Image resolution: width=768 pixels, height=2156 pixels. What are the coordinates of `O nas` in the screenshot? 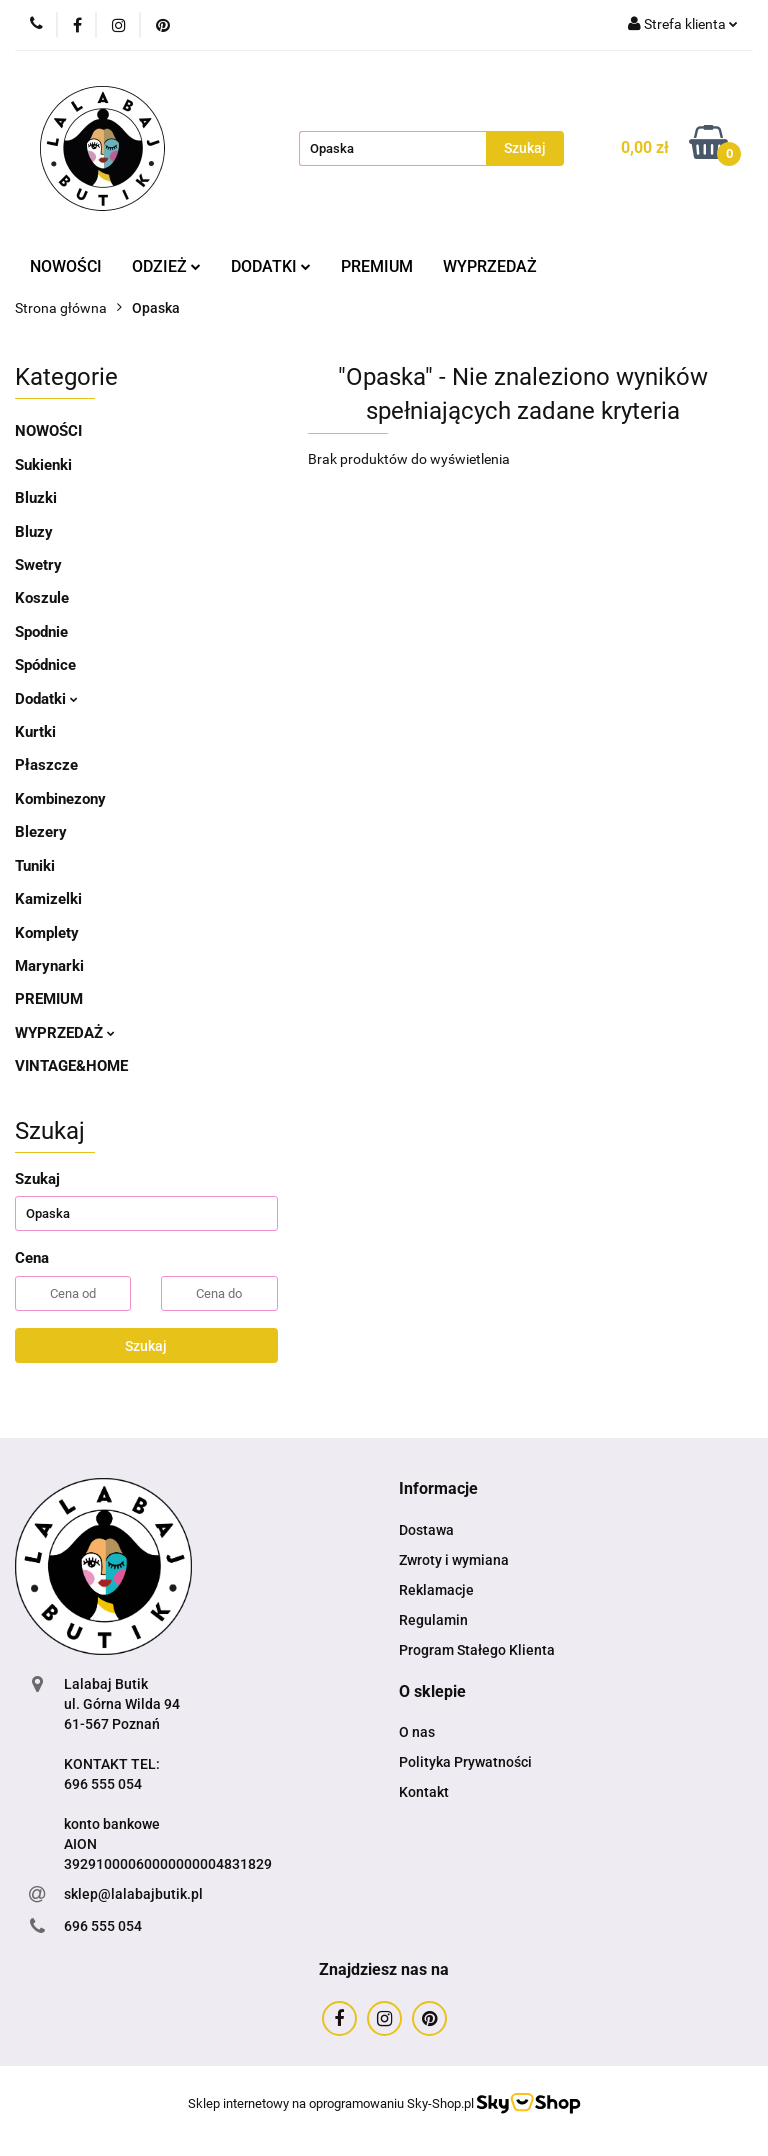 It's located at (417, 1732).